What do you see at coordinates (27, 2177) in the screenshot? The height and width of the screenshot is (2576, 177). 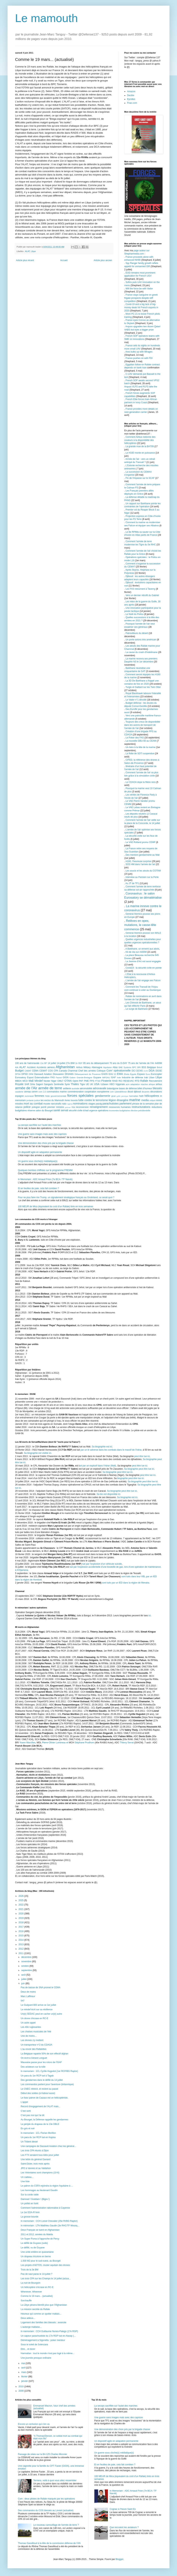 I see `Un cadeau...` at bounding box center [27, 2177].